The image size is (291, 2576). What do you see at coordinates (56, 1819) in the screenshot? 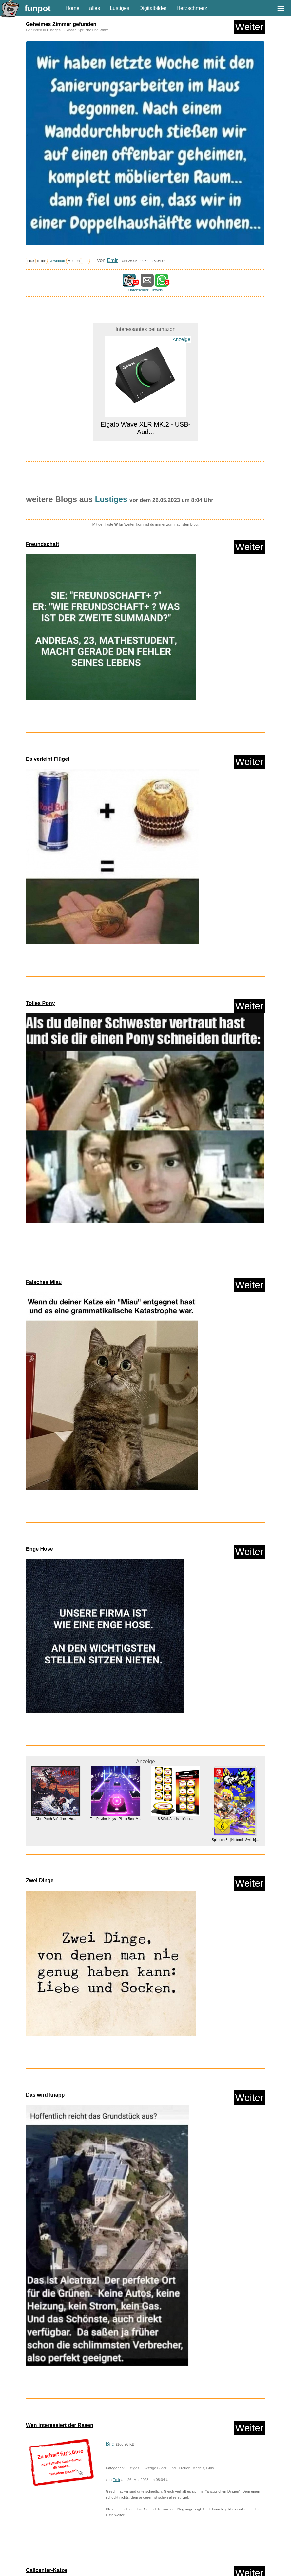
I see `Dio - Patch Aufnäher - Ho...` at bounding box center [56, 1819].